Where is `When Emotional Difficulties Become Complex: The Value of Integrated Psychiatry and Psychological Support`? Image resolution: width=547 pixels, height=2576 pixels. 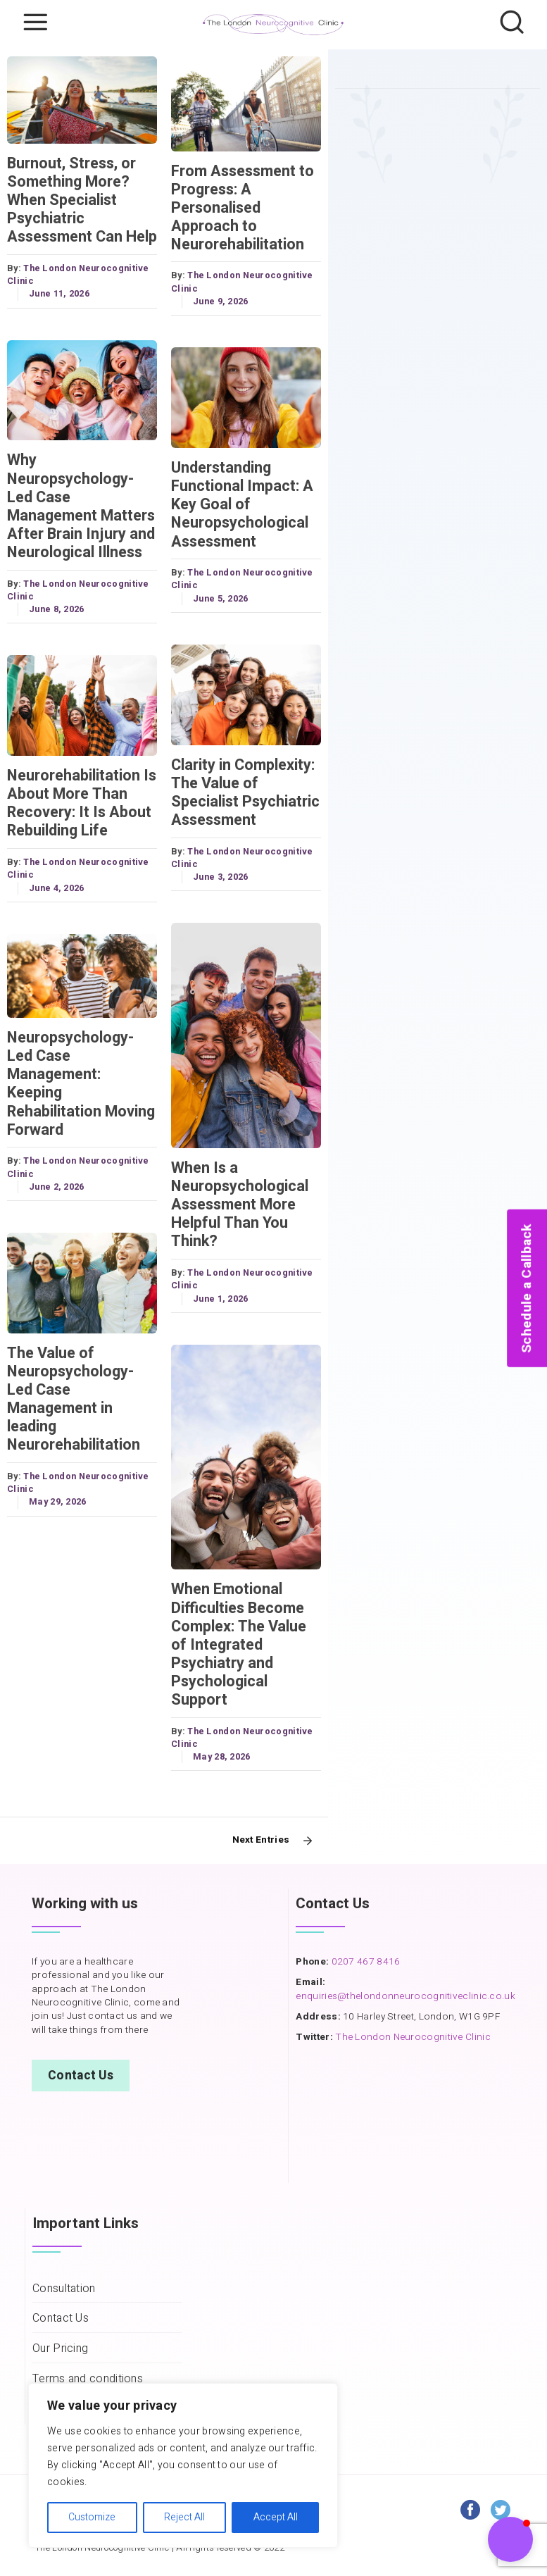
When Emotional Difficulties Become Complex: The Value of Integrated Psychiatry and Psychological Support is located at coordinates (238, 1644).